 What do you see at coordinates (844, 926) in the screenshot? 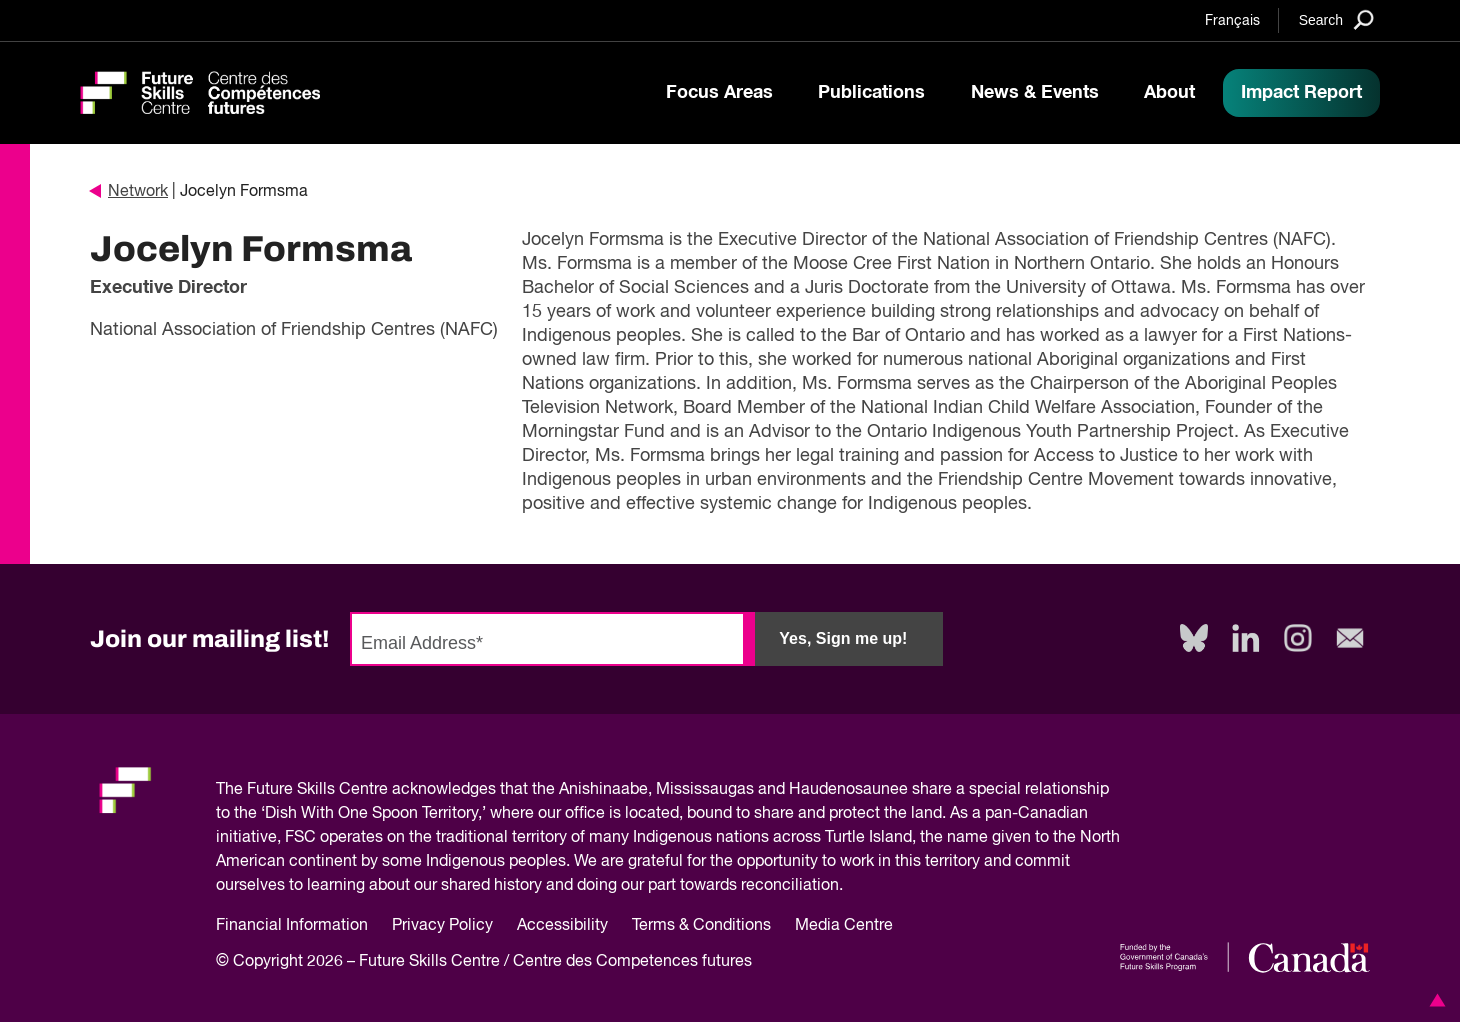
I see `Media Centre` at bounding box center [844, 926].